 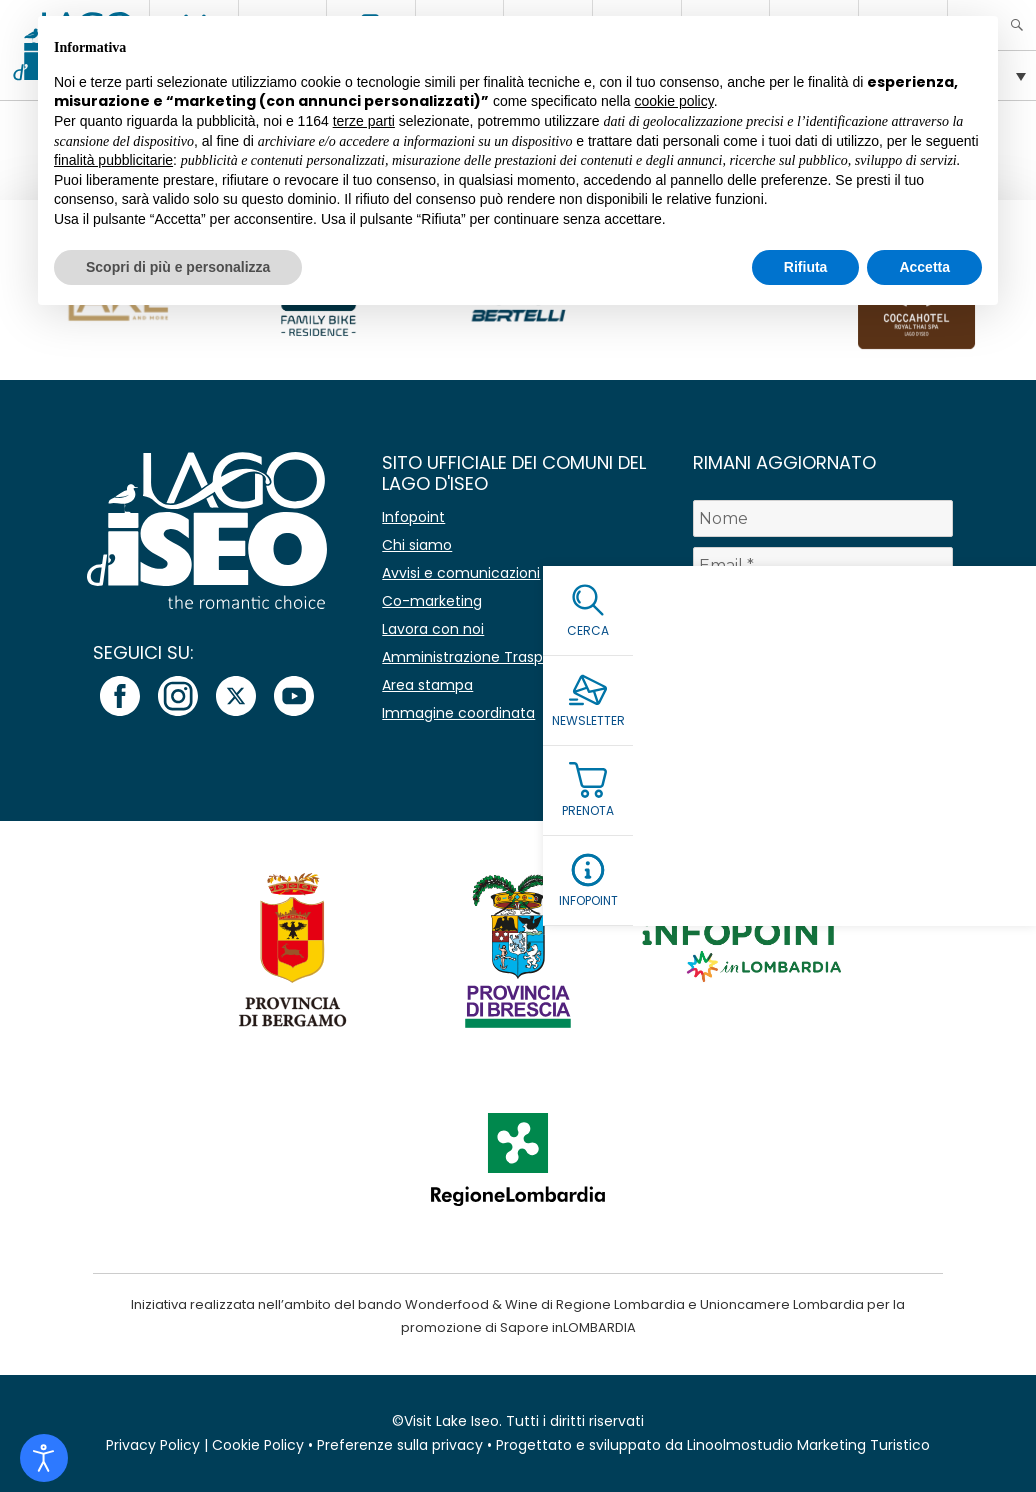 What do you see at coordinates (806, 267) in the screenshot?
I see `Rifiuta [button]` at bounding box center [806, 267].